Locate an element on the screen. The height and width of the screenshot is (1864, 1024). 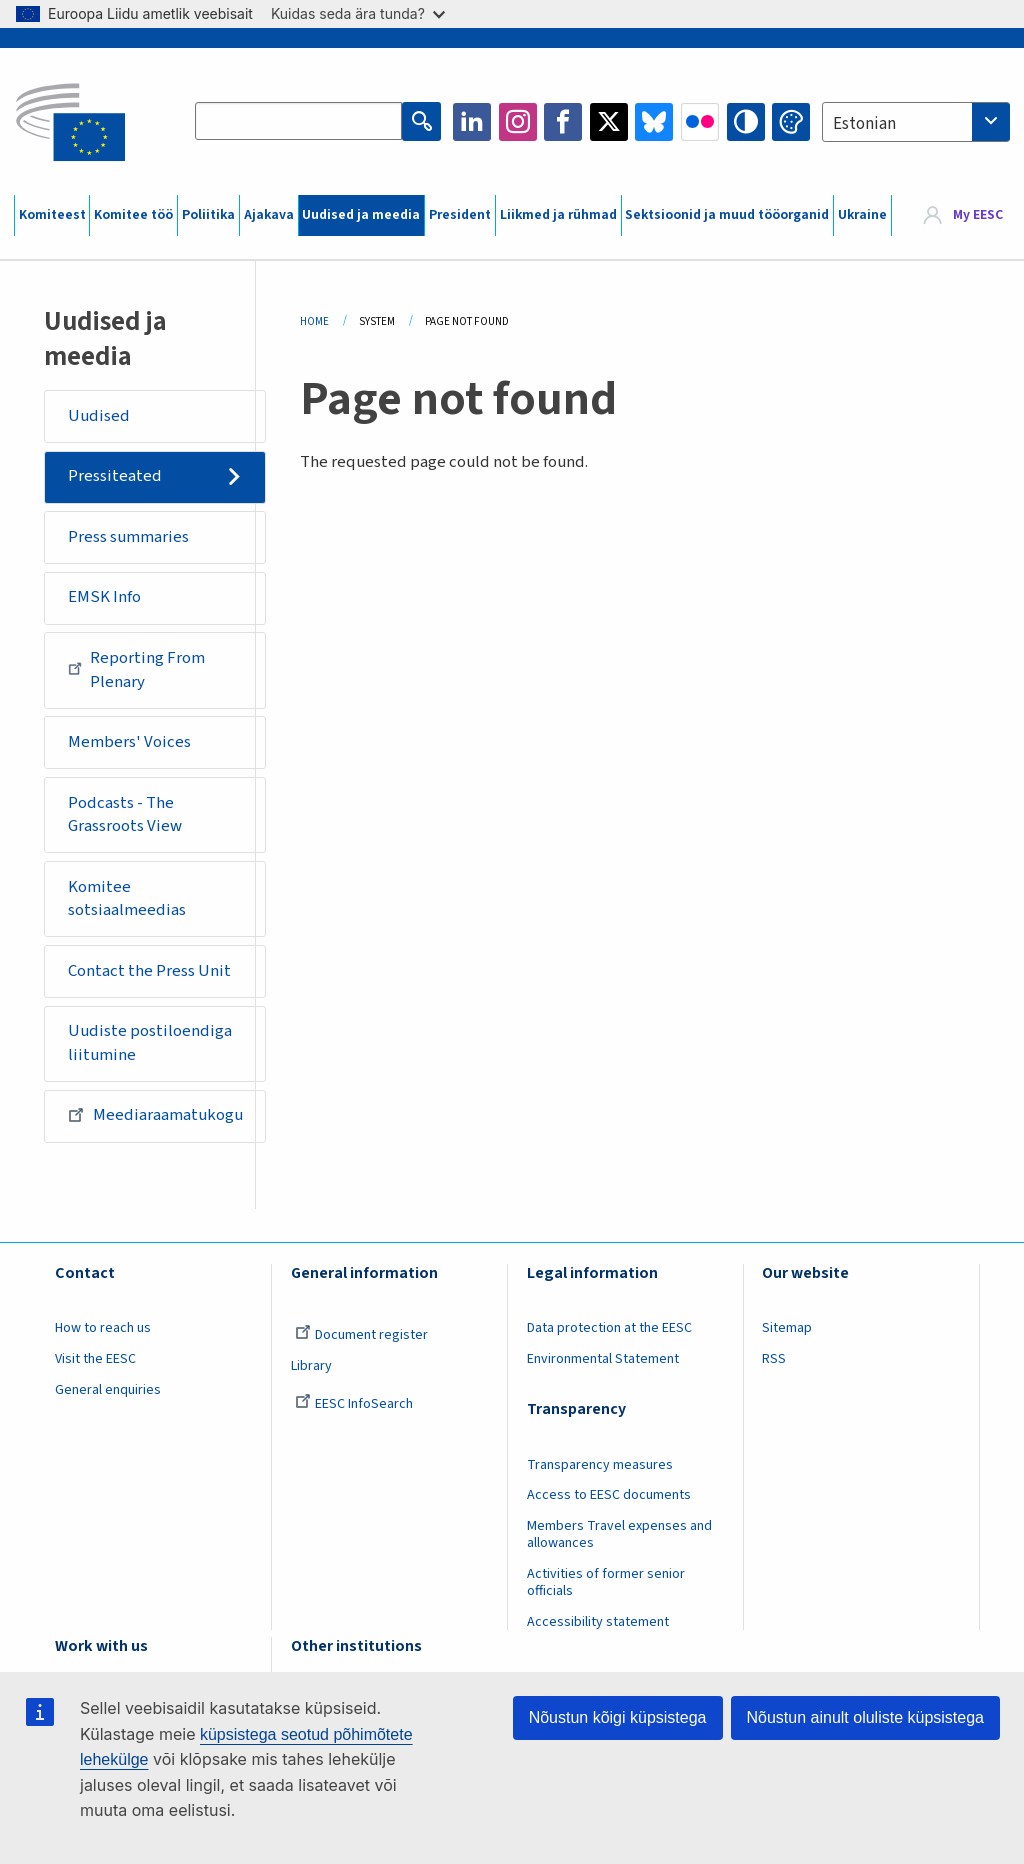
How to reach us is located at coordinates (103, 1328).